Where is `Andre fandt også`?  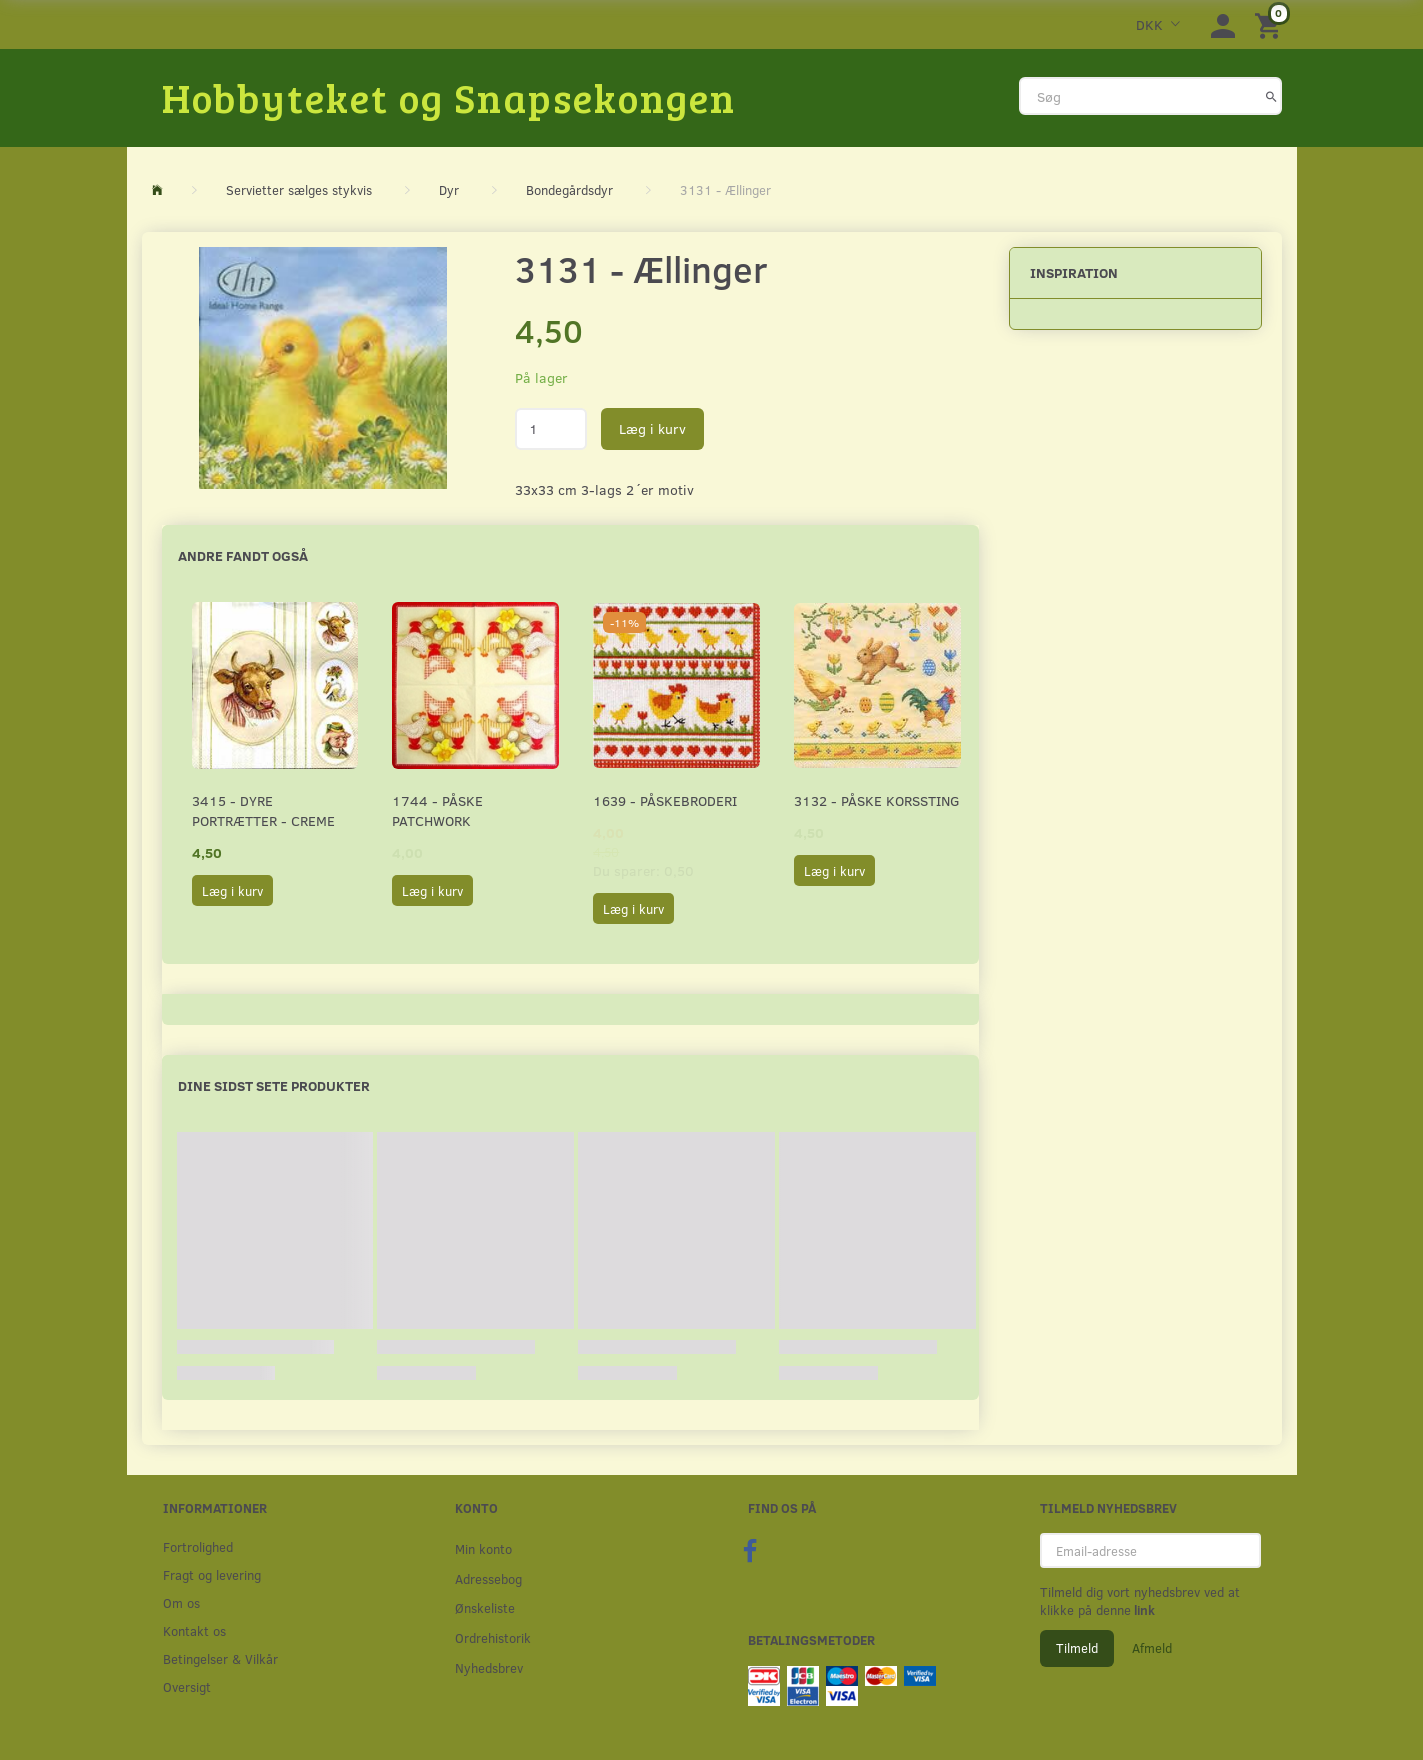 Andre fandt også is located at coordinates (243, 555).